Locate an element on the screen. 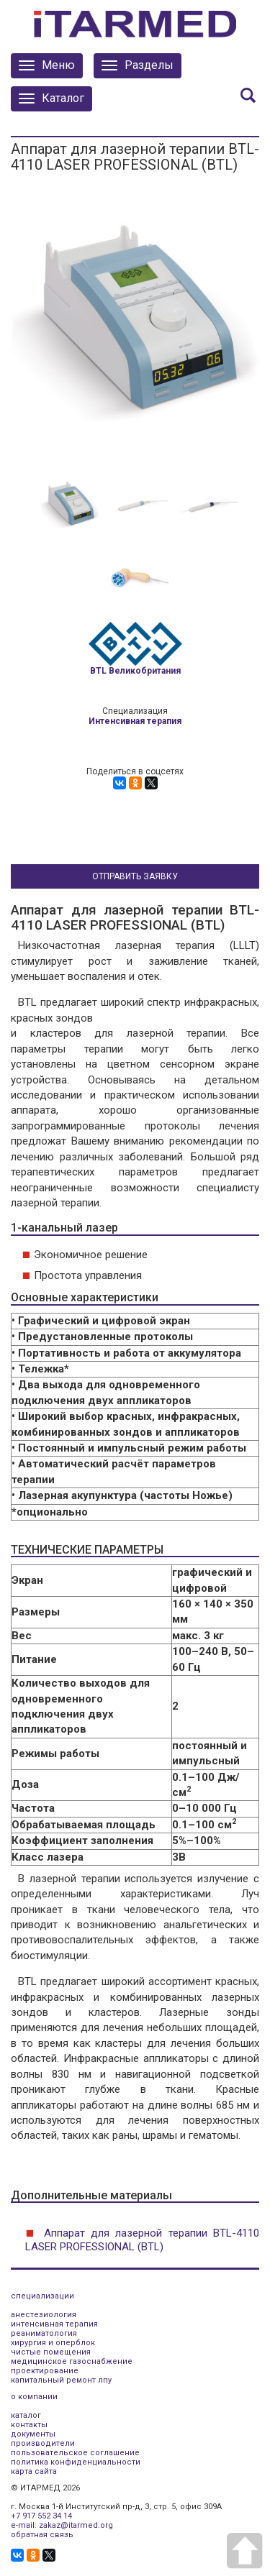 Image resolution: width=270 pixels, height=2576 pixels. каталог is located at coordinates (26, 2415).